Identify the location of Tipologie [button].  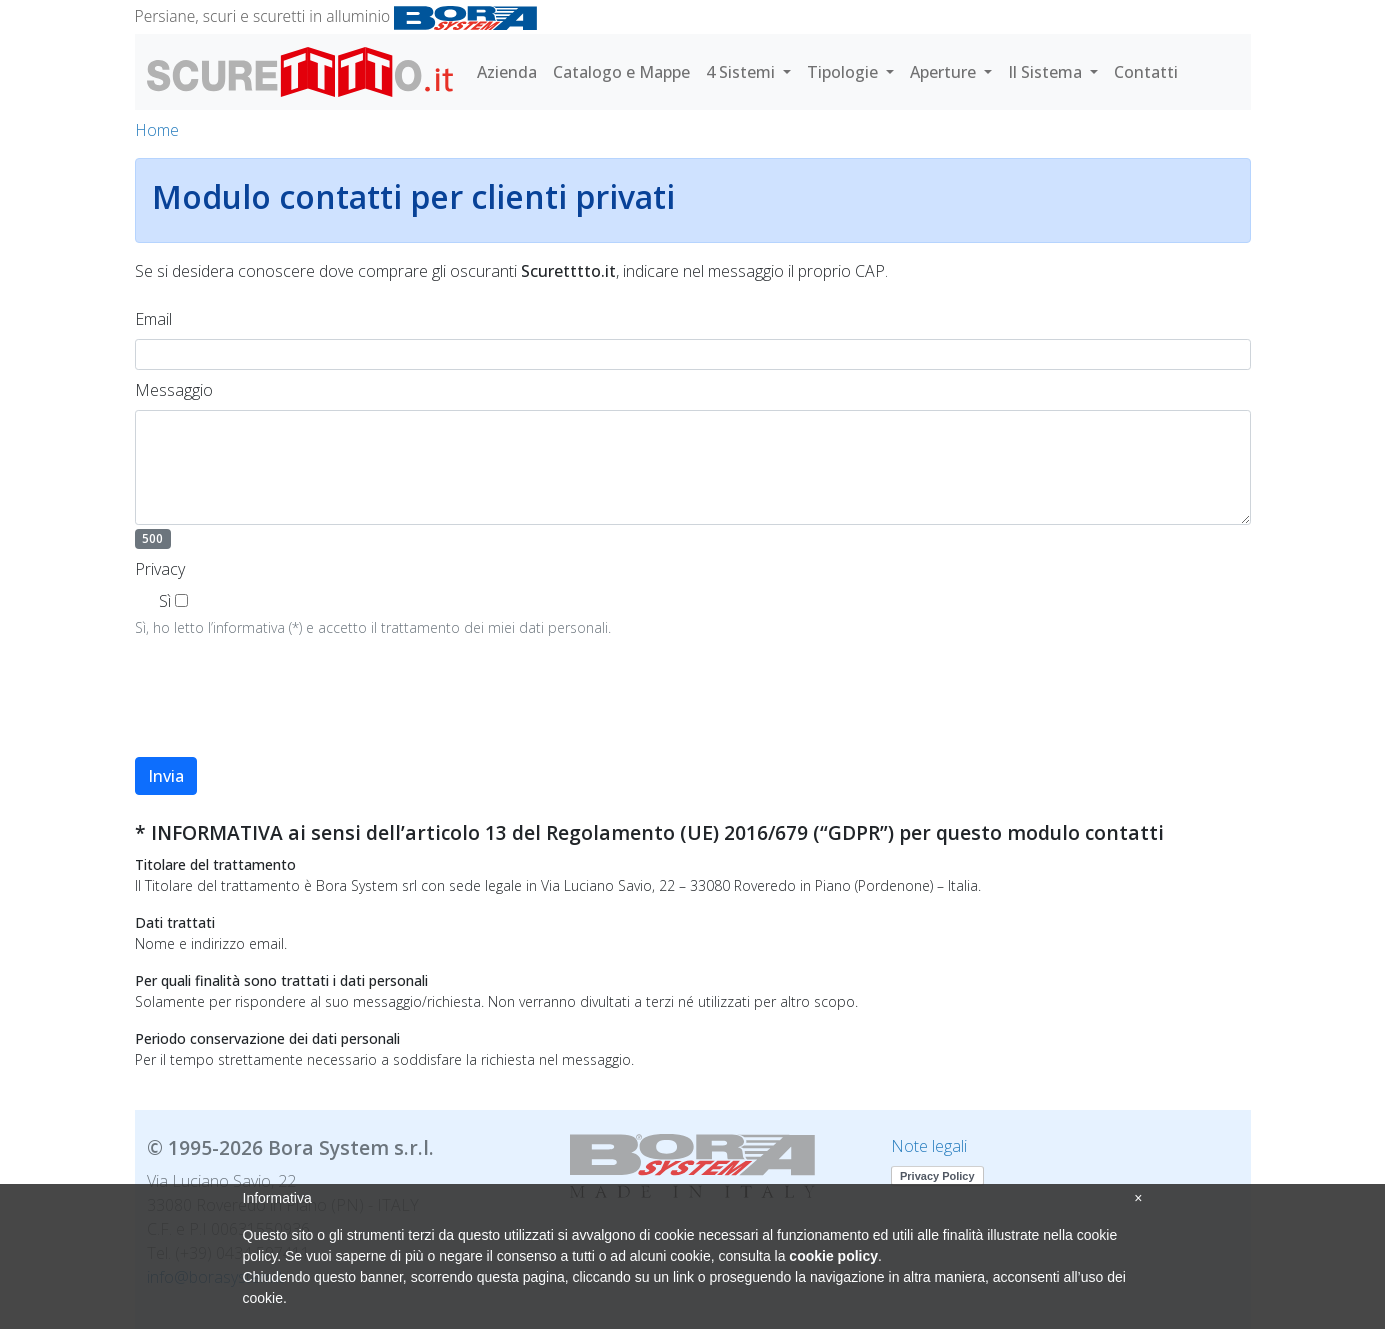
(844, 72).